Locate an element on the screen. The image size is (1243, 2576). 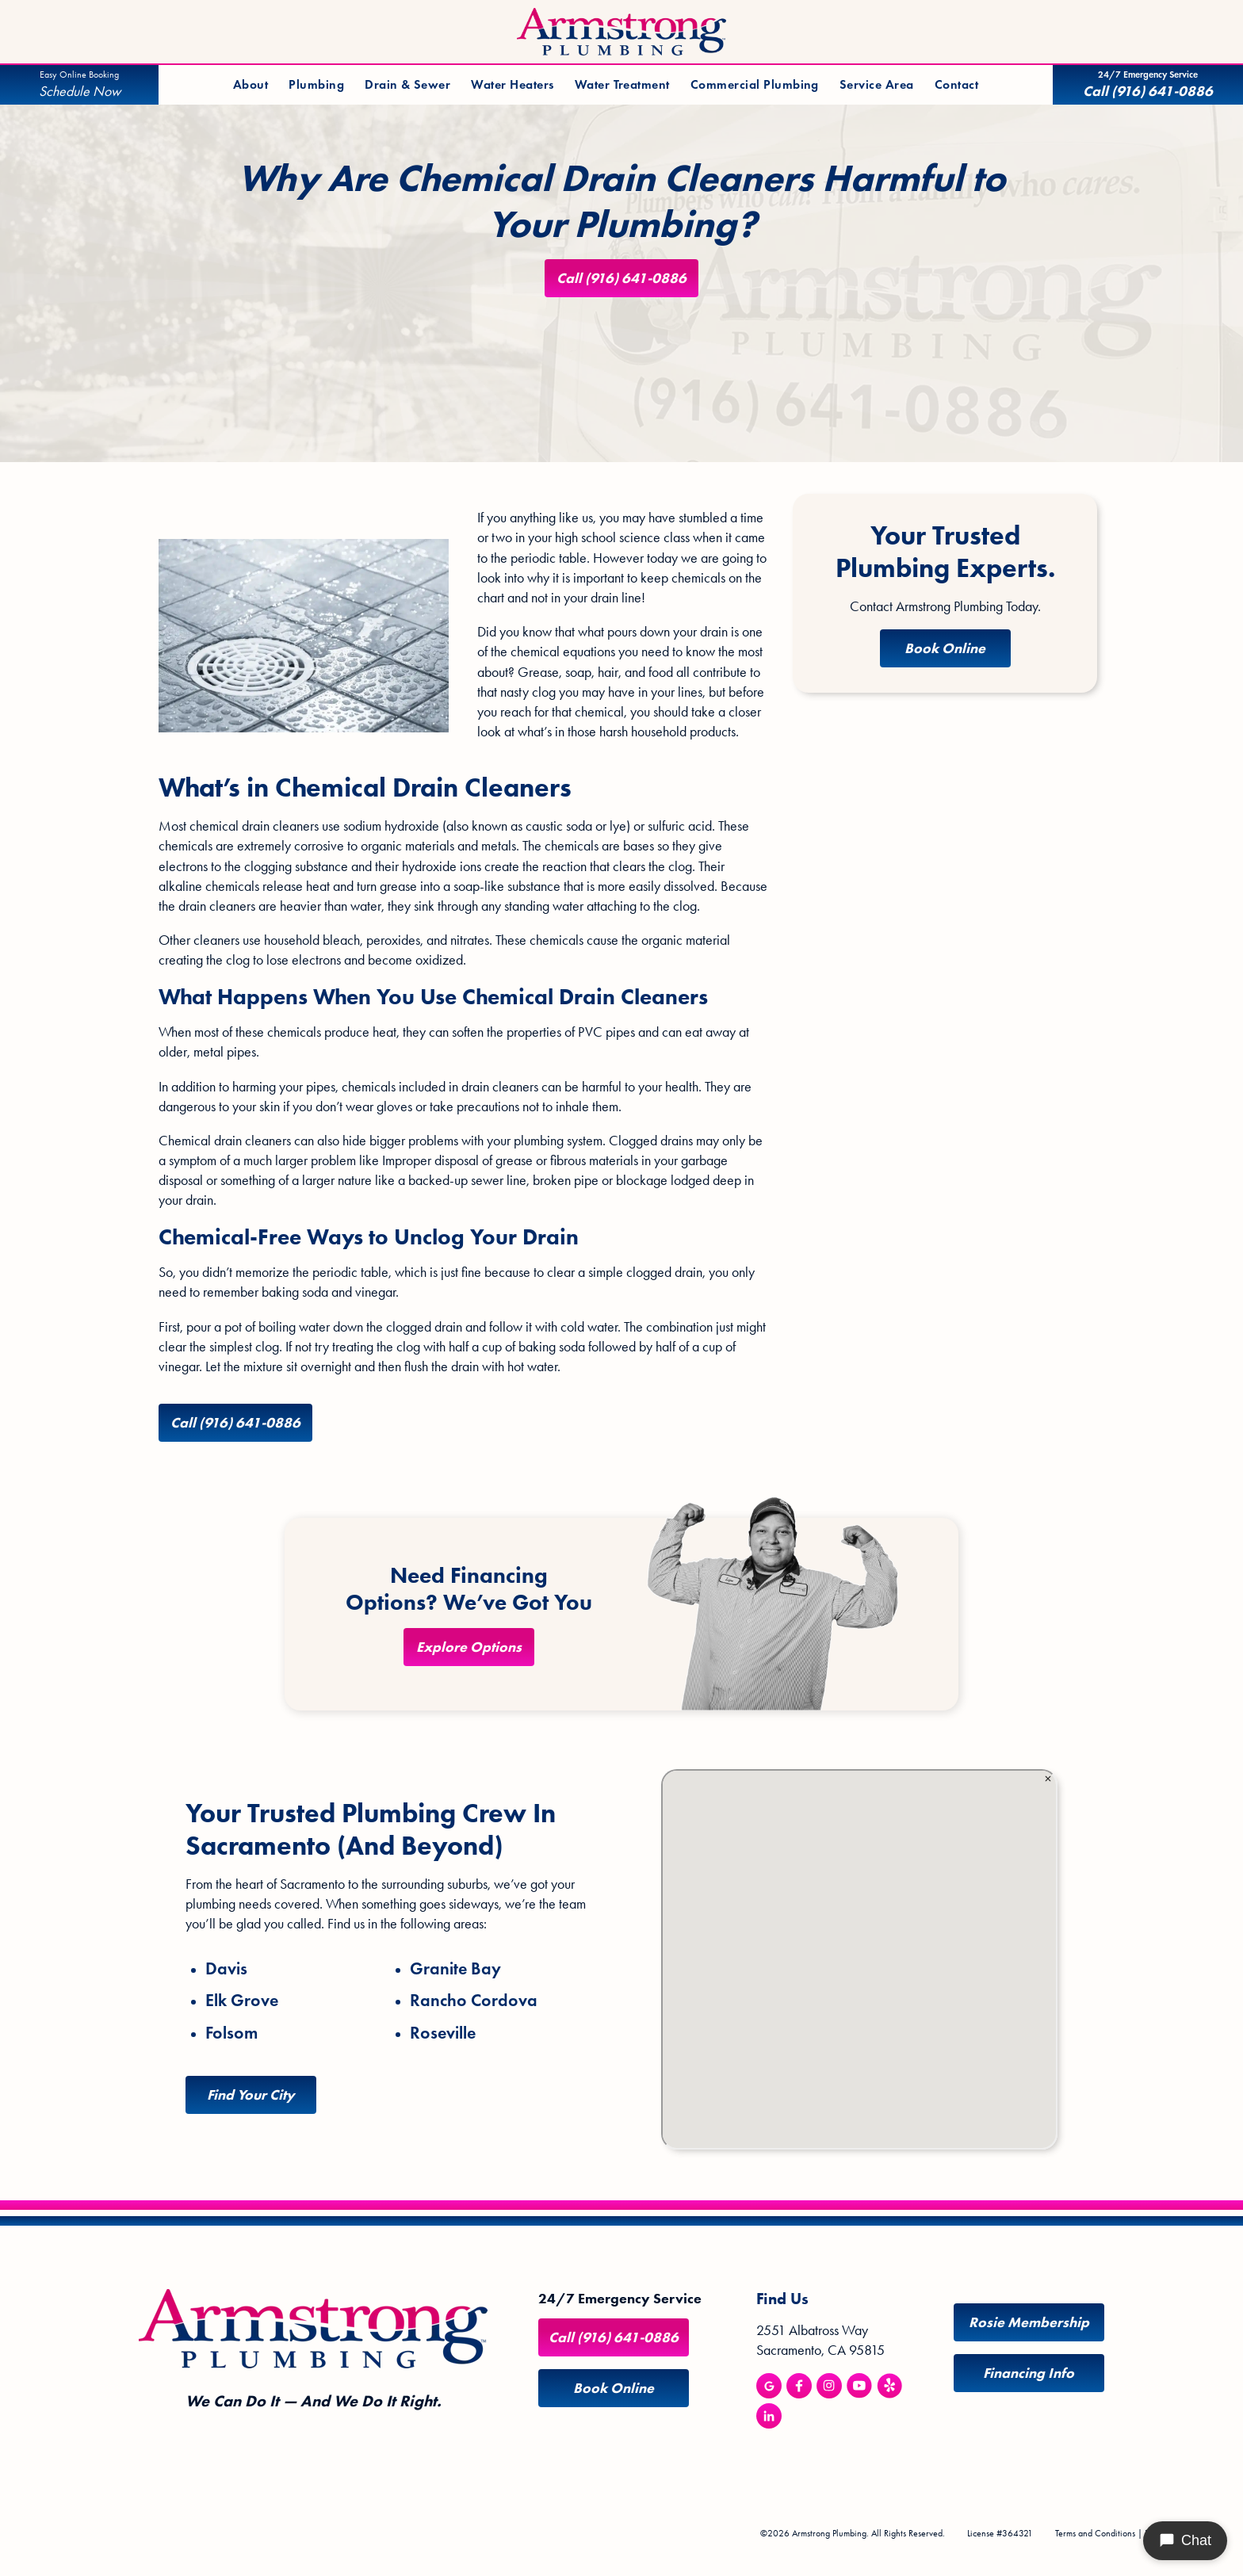
Service Area is located at coordinates (877, 84).